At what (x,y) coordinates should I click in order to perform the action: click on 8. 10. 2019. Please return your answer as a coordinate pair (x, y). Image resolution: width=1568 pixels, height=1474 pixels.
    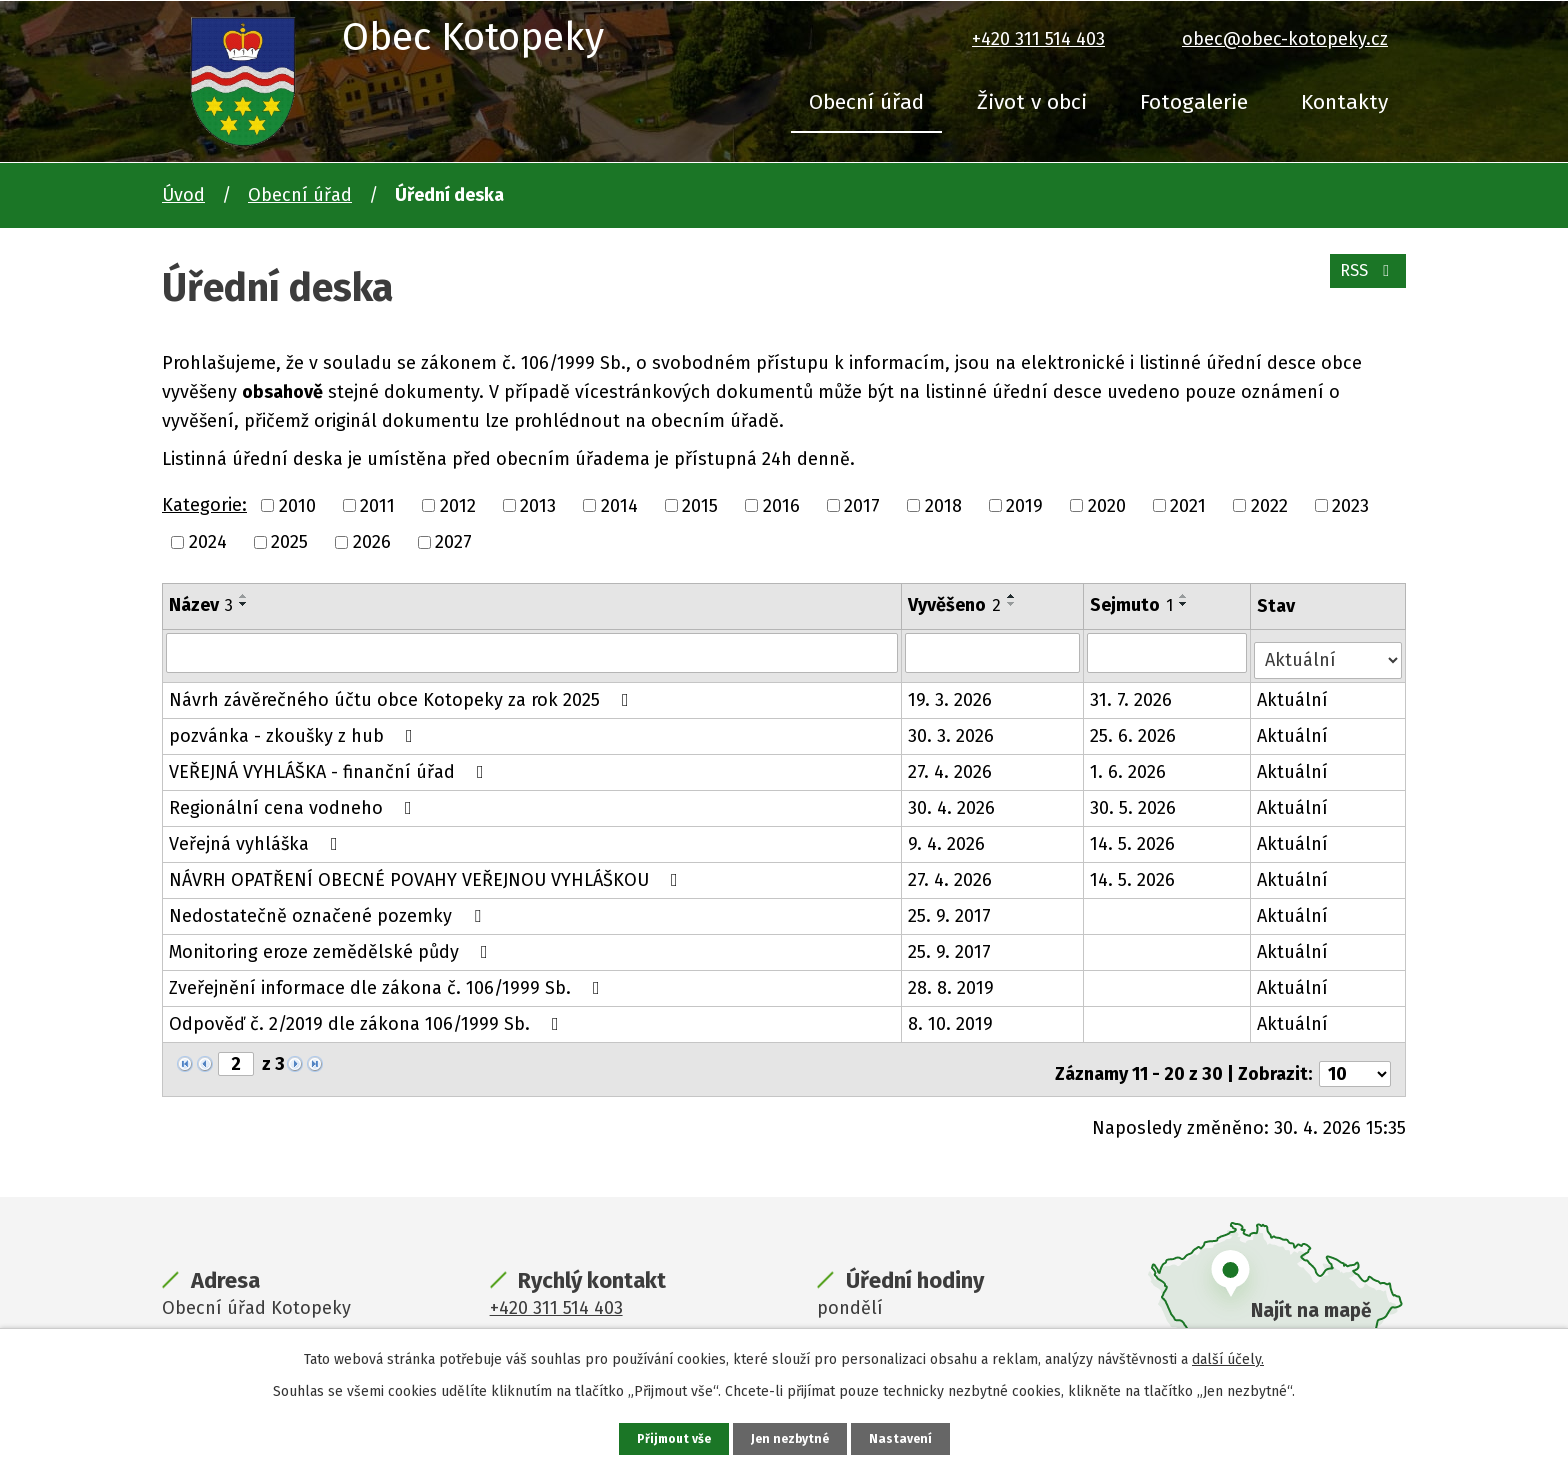
    Looking at the image, I should click on (952, 1016).